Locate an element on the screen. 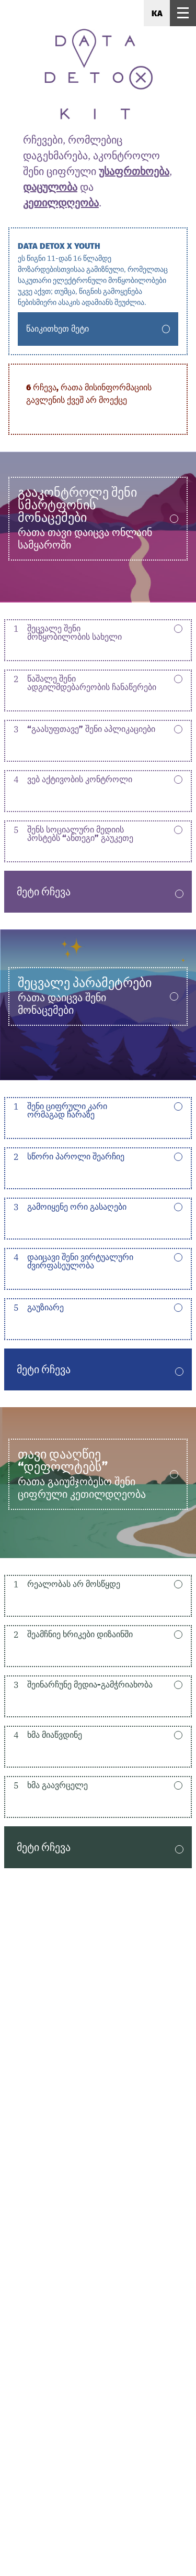  დაცულობა is located at coordinates (50, 187).